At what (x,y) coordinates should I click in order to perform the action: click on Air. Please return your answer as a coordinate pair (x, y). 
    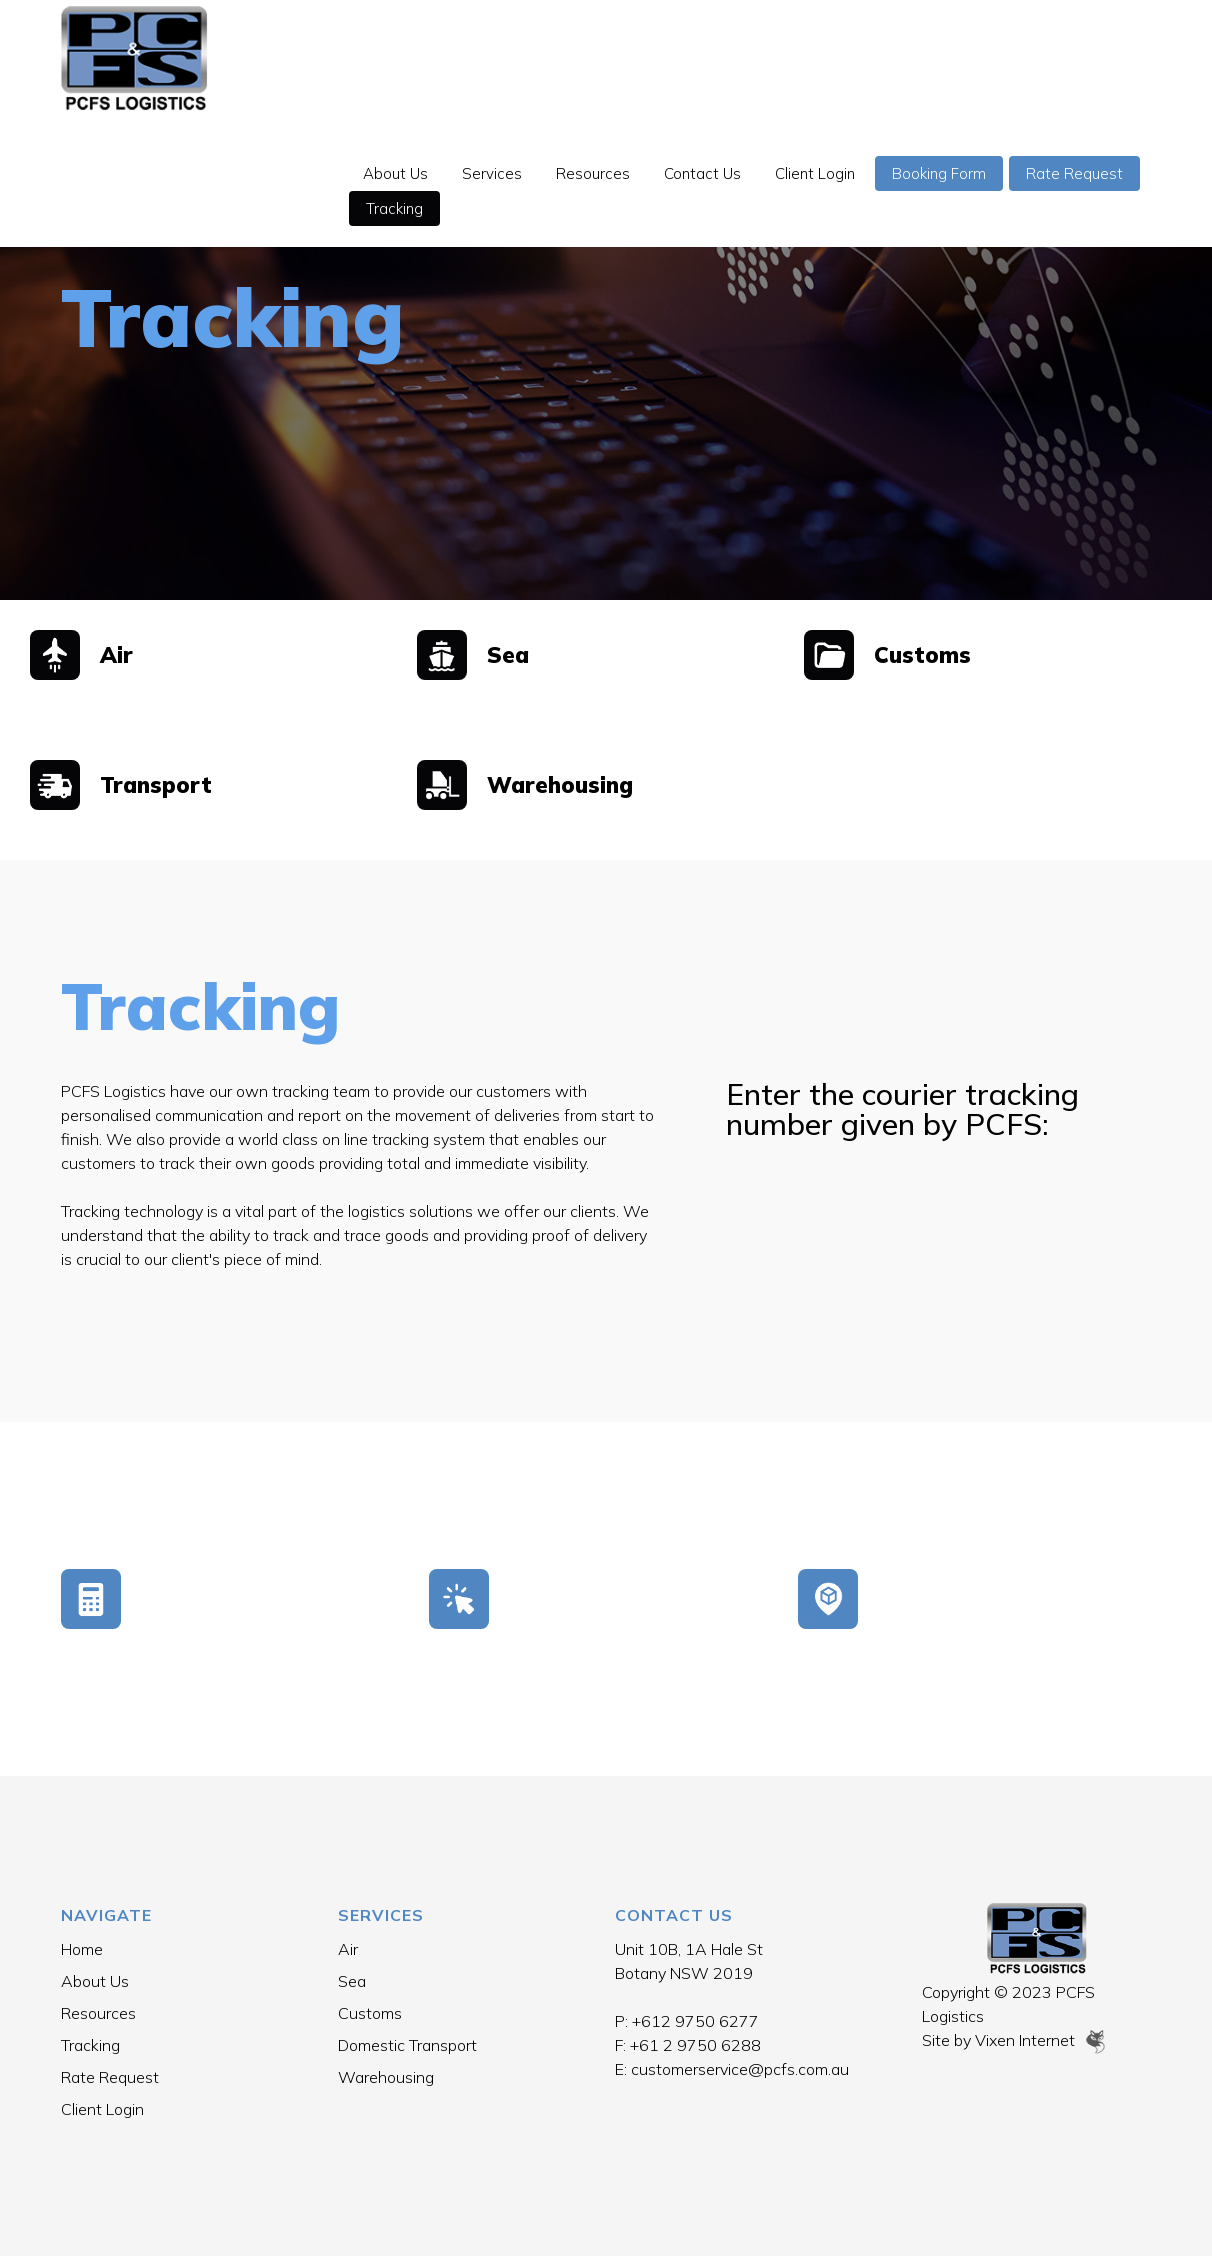
    Looking at the image, I should click on (348, 1949).